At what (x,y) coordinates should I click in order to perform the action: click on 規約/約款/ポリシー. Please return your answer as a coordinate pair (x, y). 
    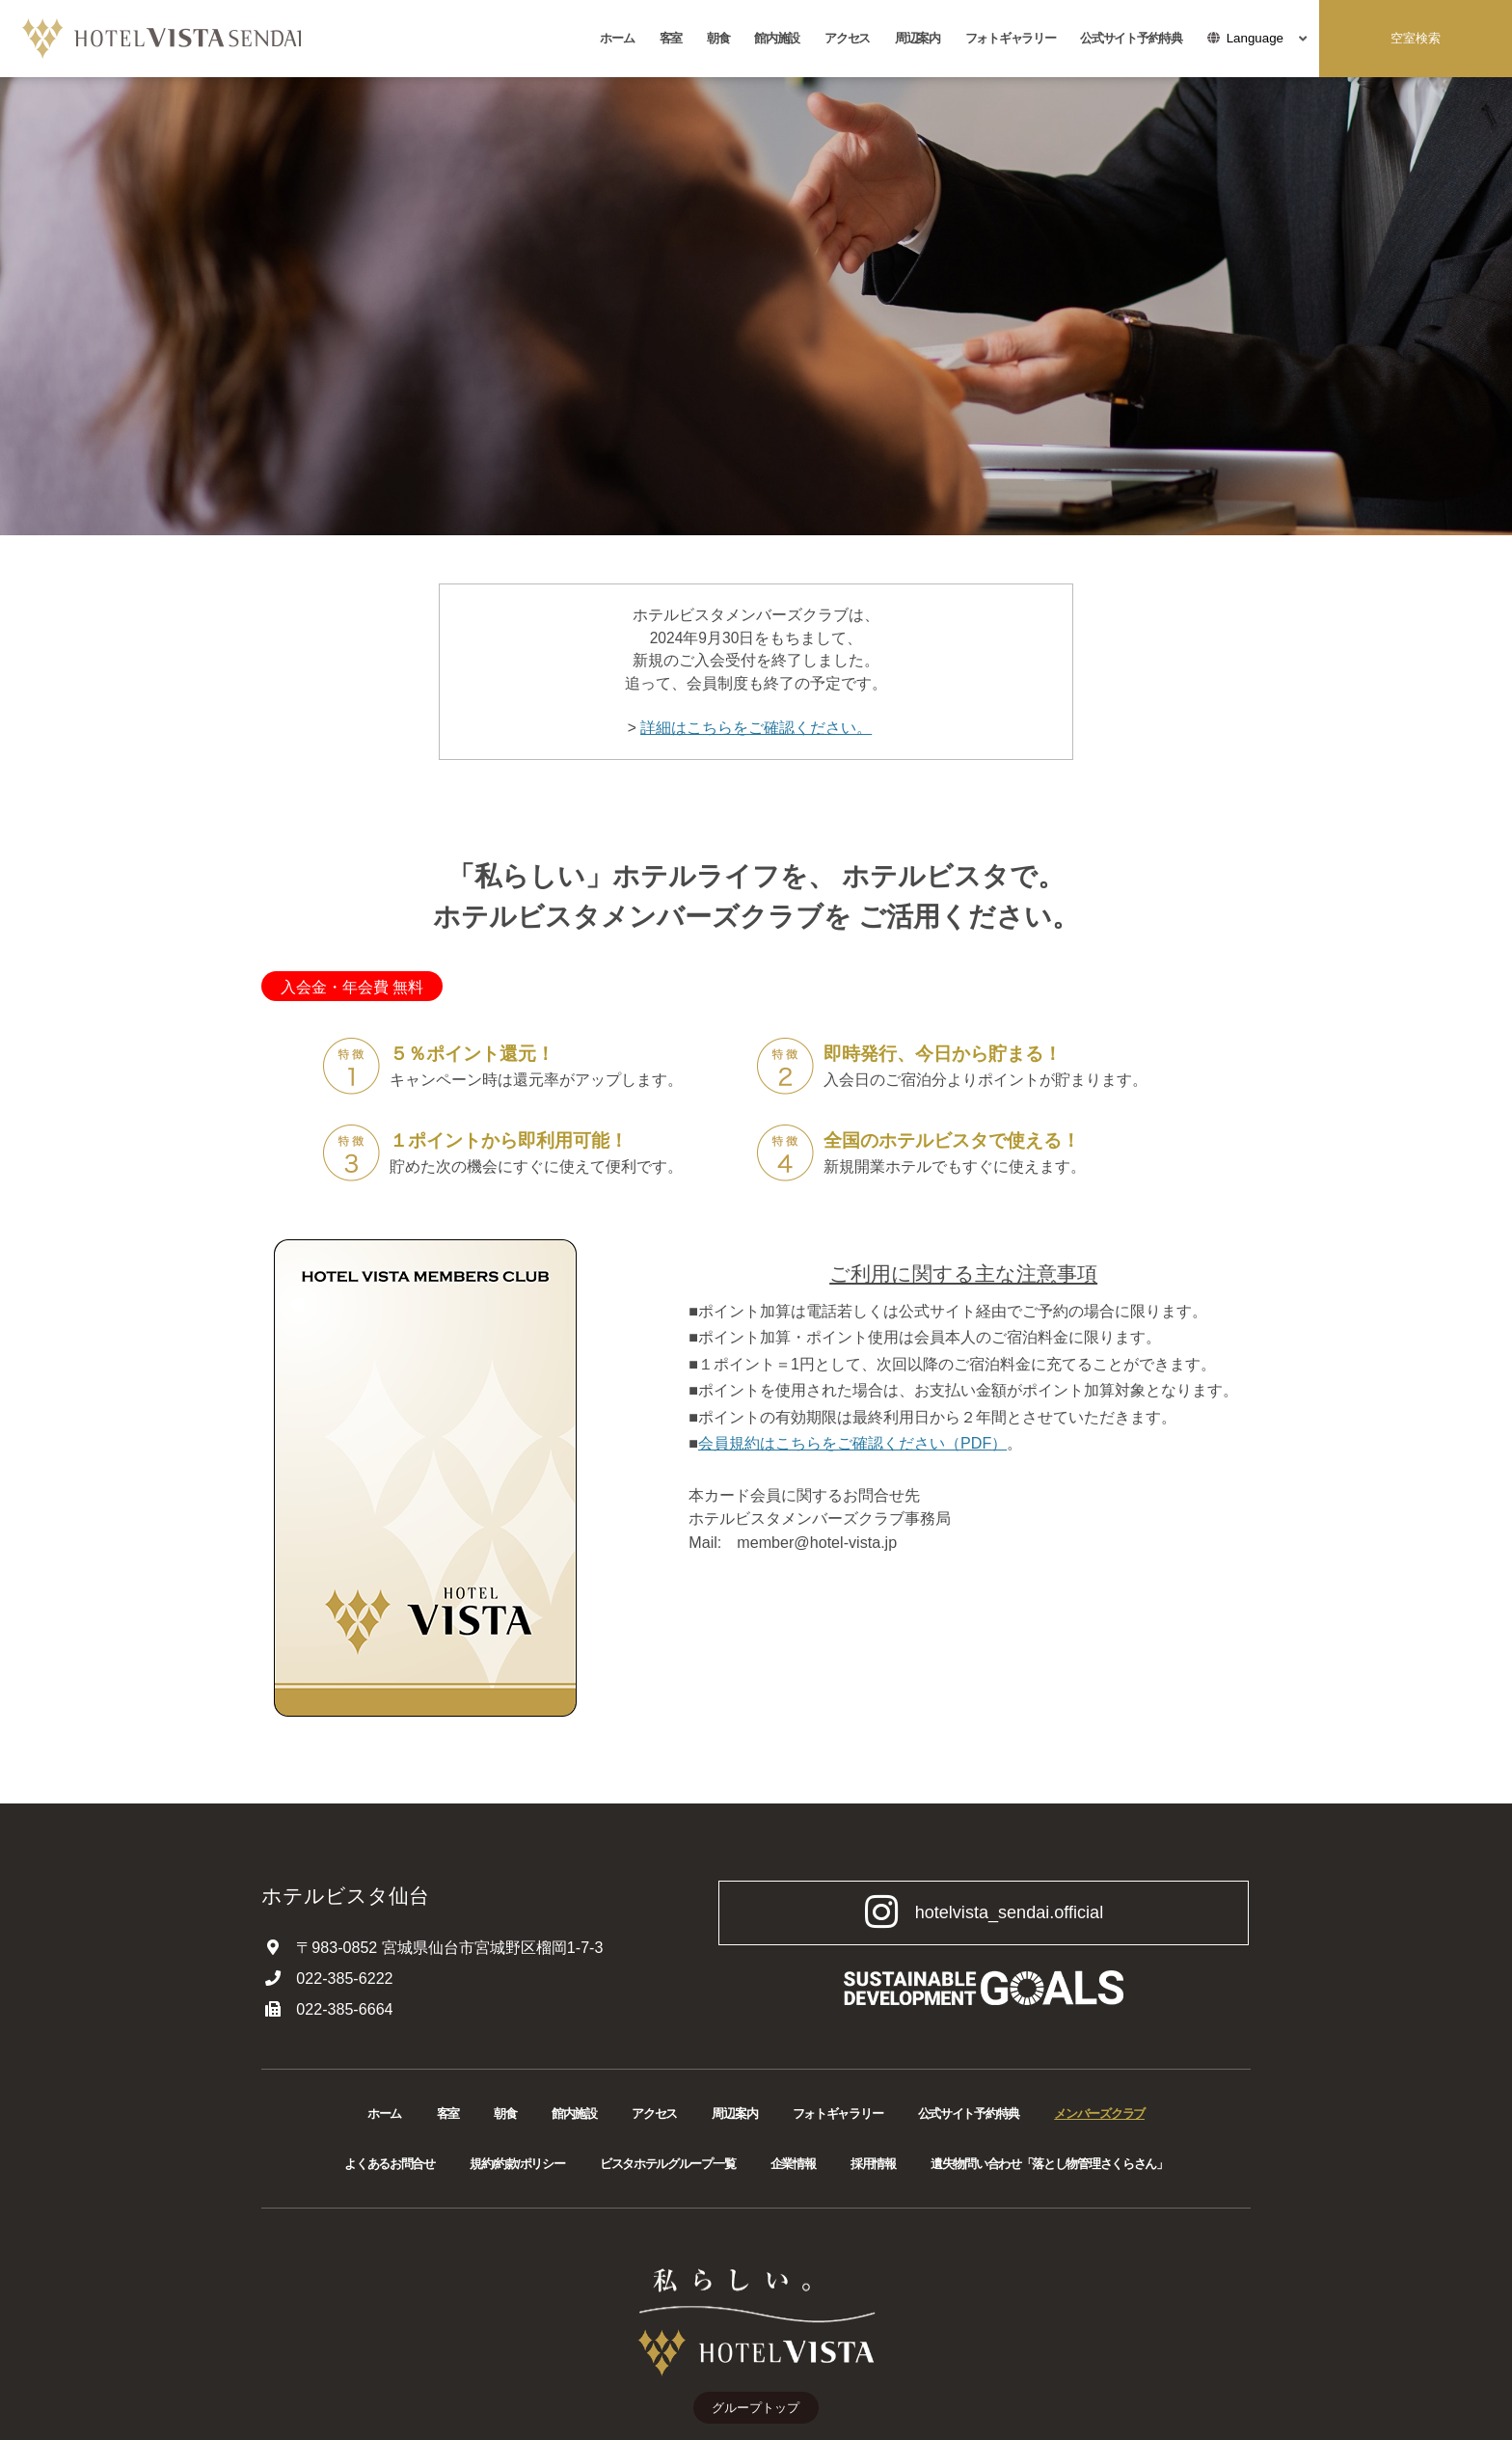
    Looking at the image, I should click on (517, 2163).